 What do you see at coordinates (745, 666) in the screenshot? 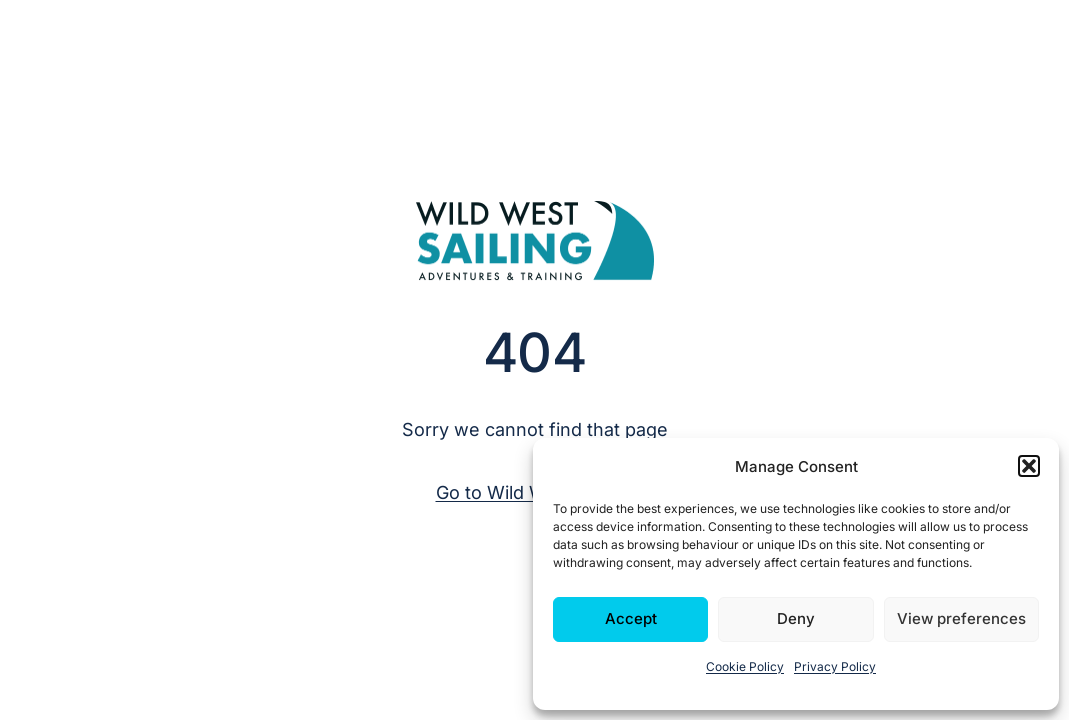
I see `Cookie Policy` at bounding box center [745, 666].